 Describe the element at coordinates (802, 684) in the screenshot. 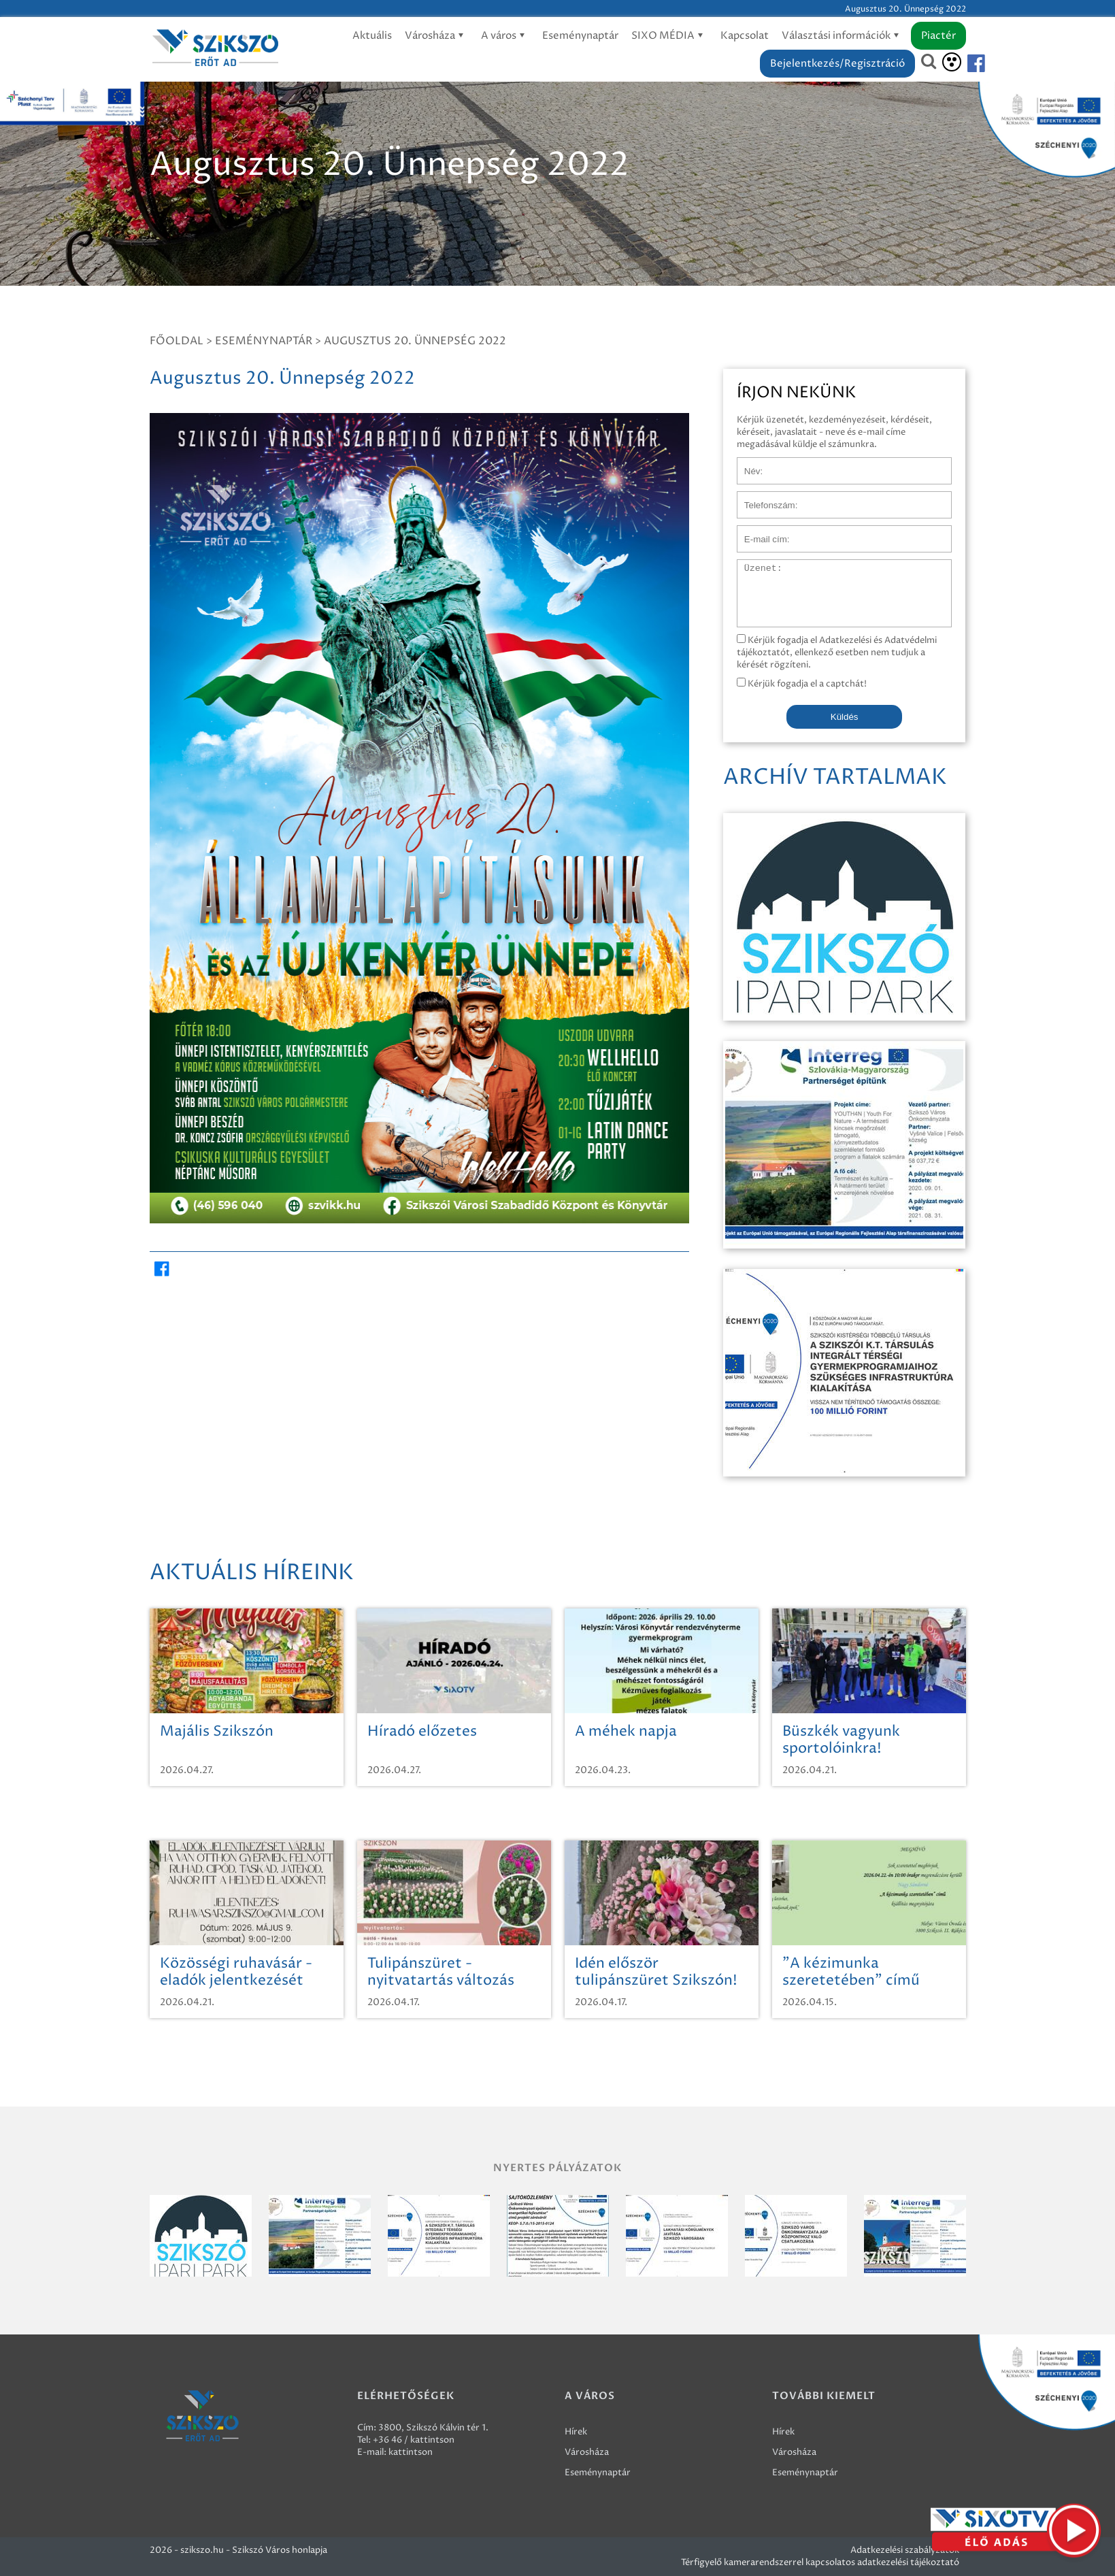

I see `Kérjük fogadja el a captchát!` at that location.